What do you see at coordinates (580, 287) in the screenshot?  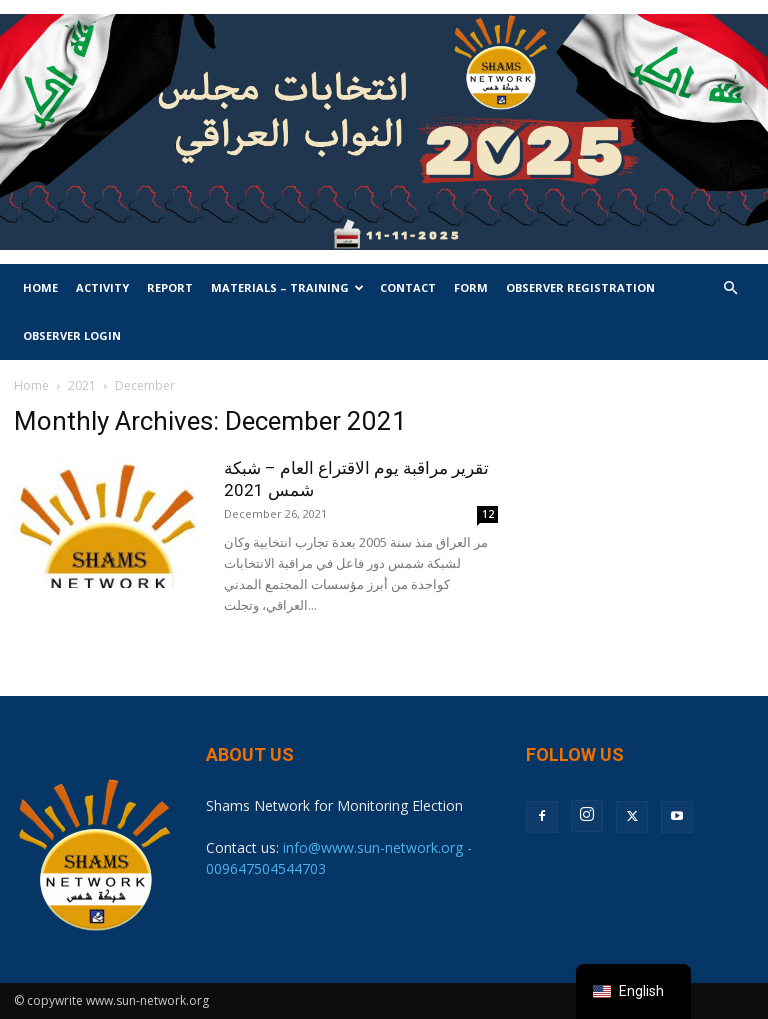 I see `Observer Registration` at bounding box center [580, 287].